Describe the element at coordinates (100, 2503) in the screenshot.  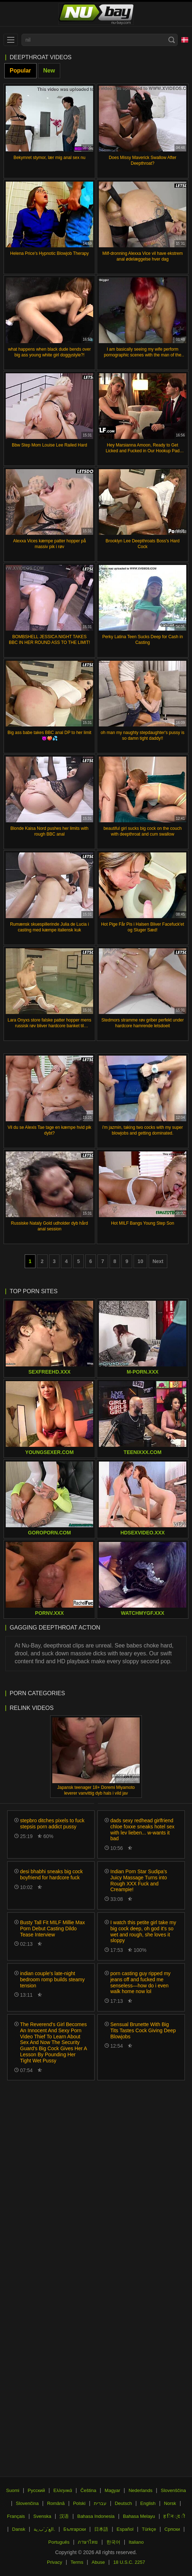
I see `עברית` at that location.